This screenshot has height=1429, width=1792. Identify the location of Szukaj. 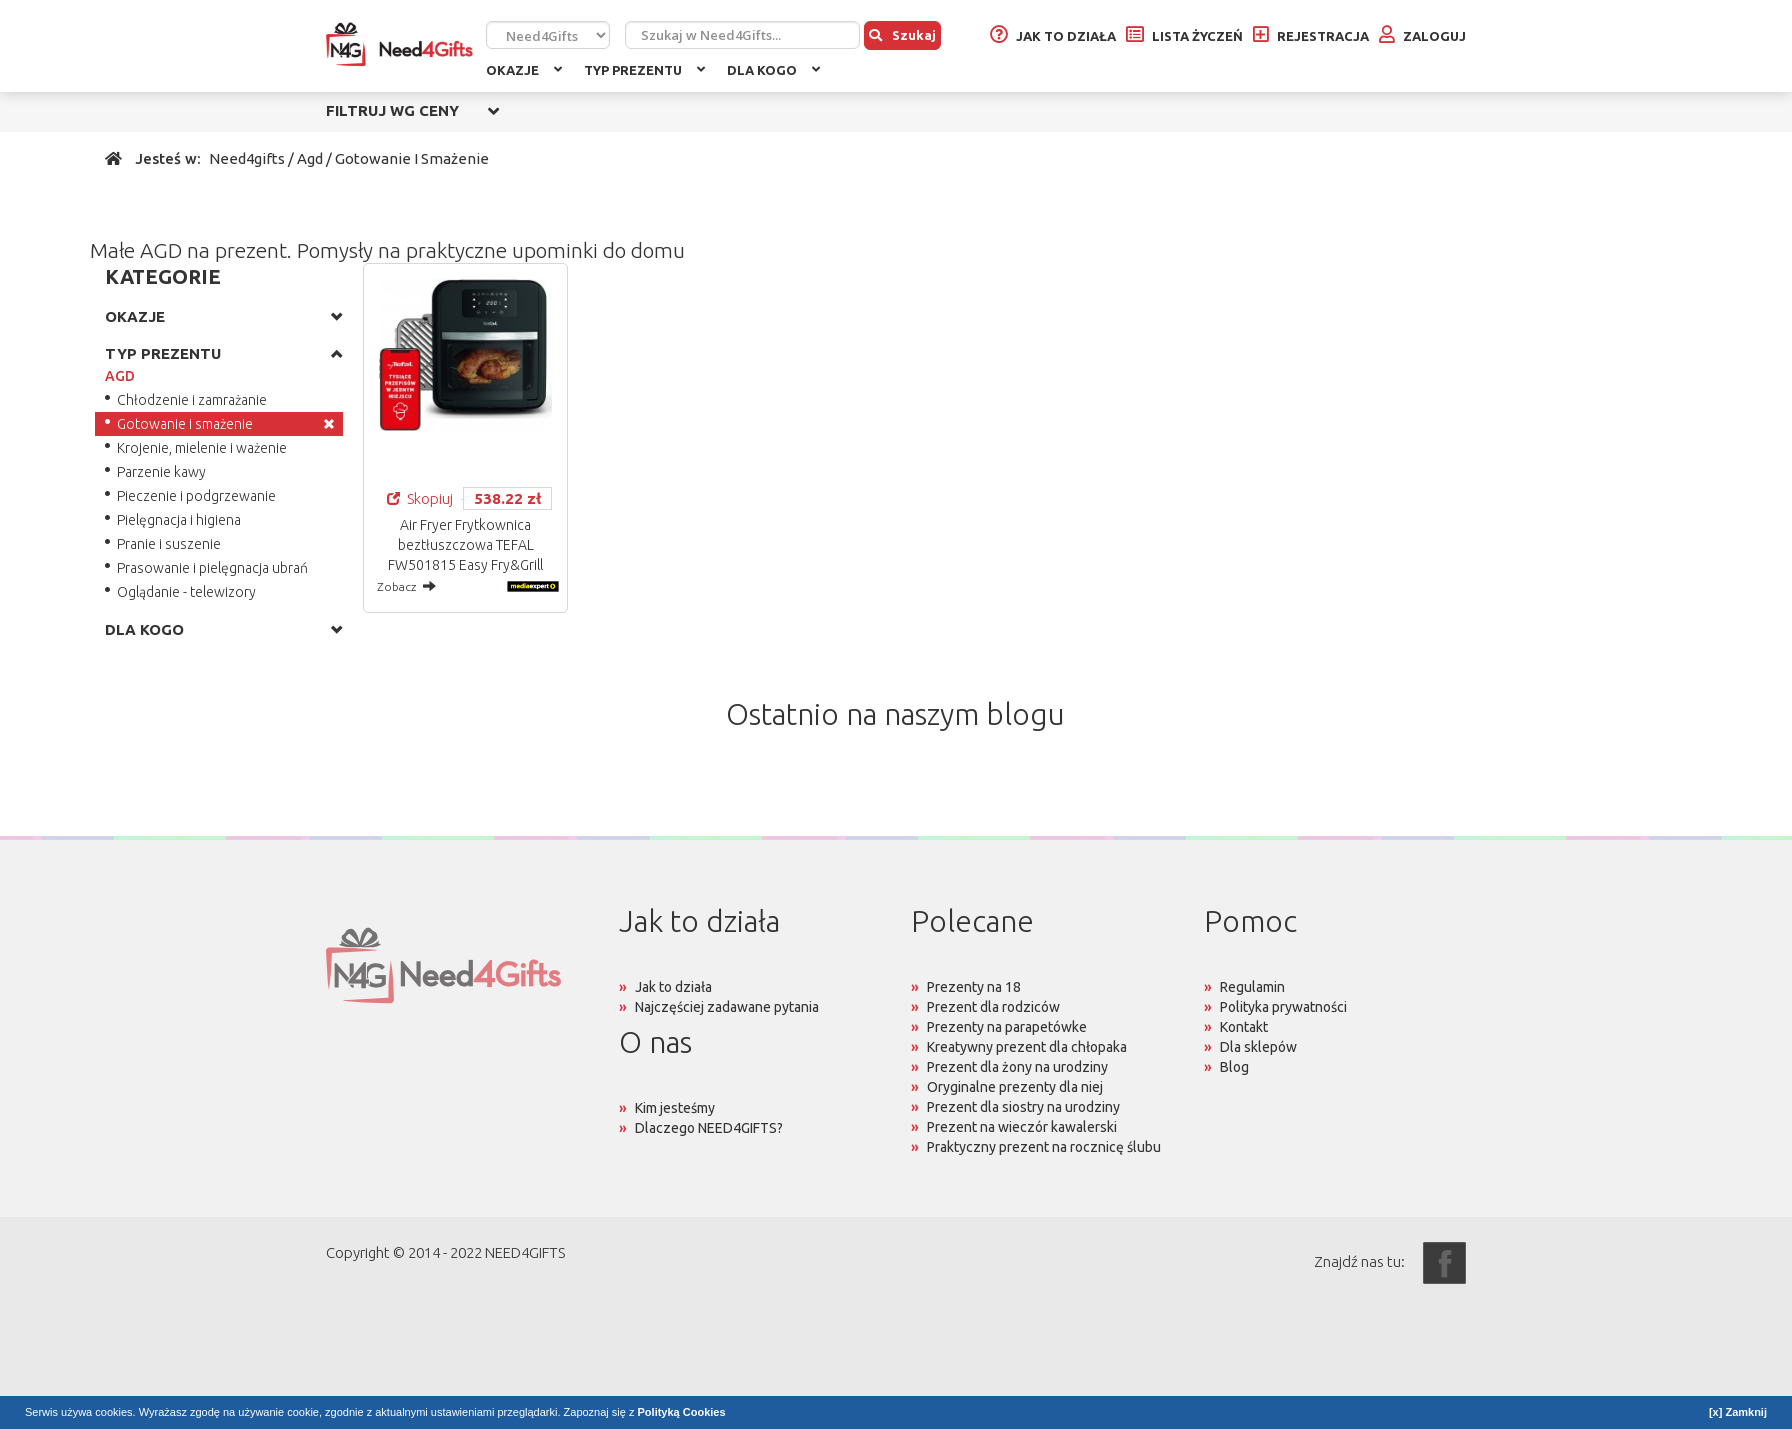
(902, 35).